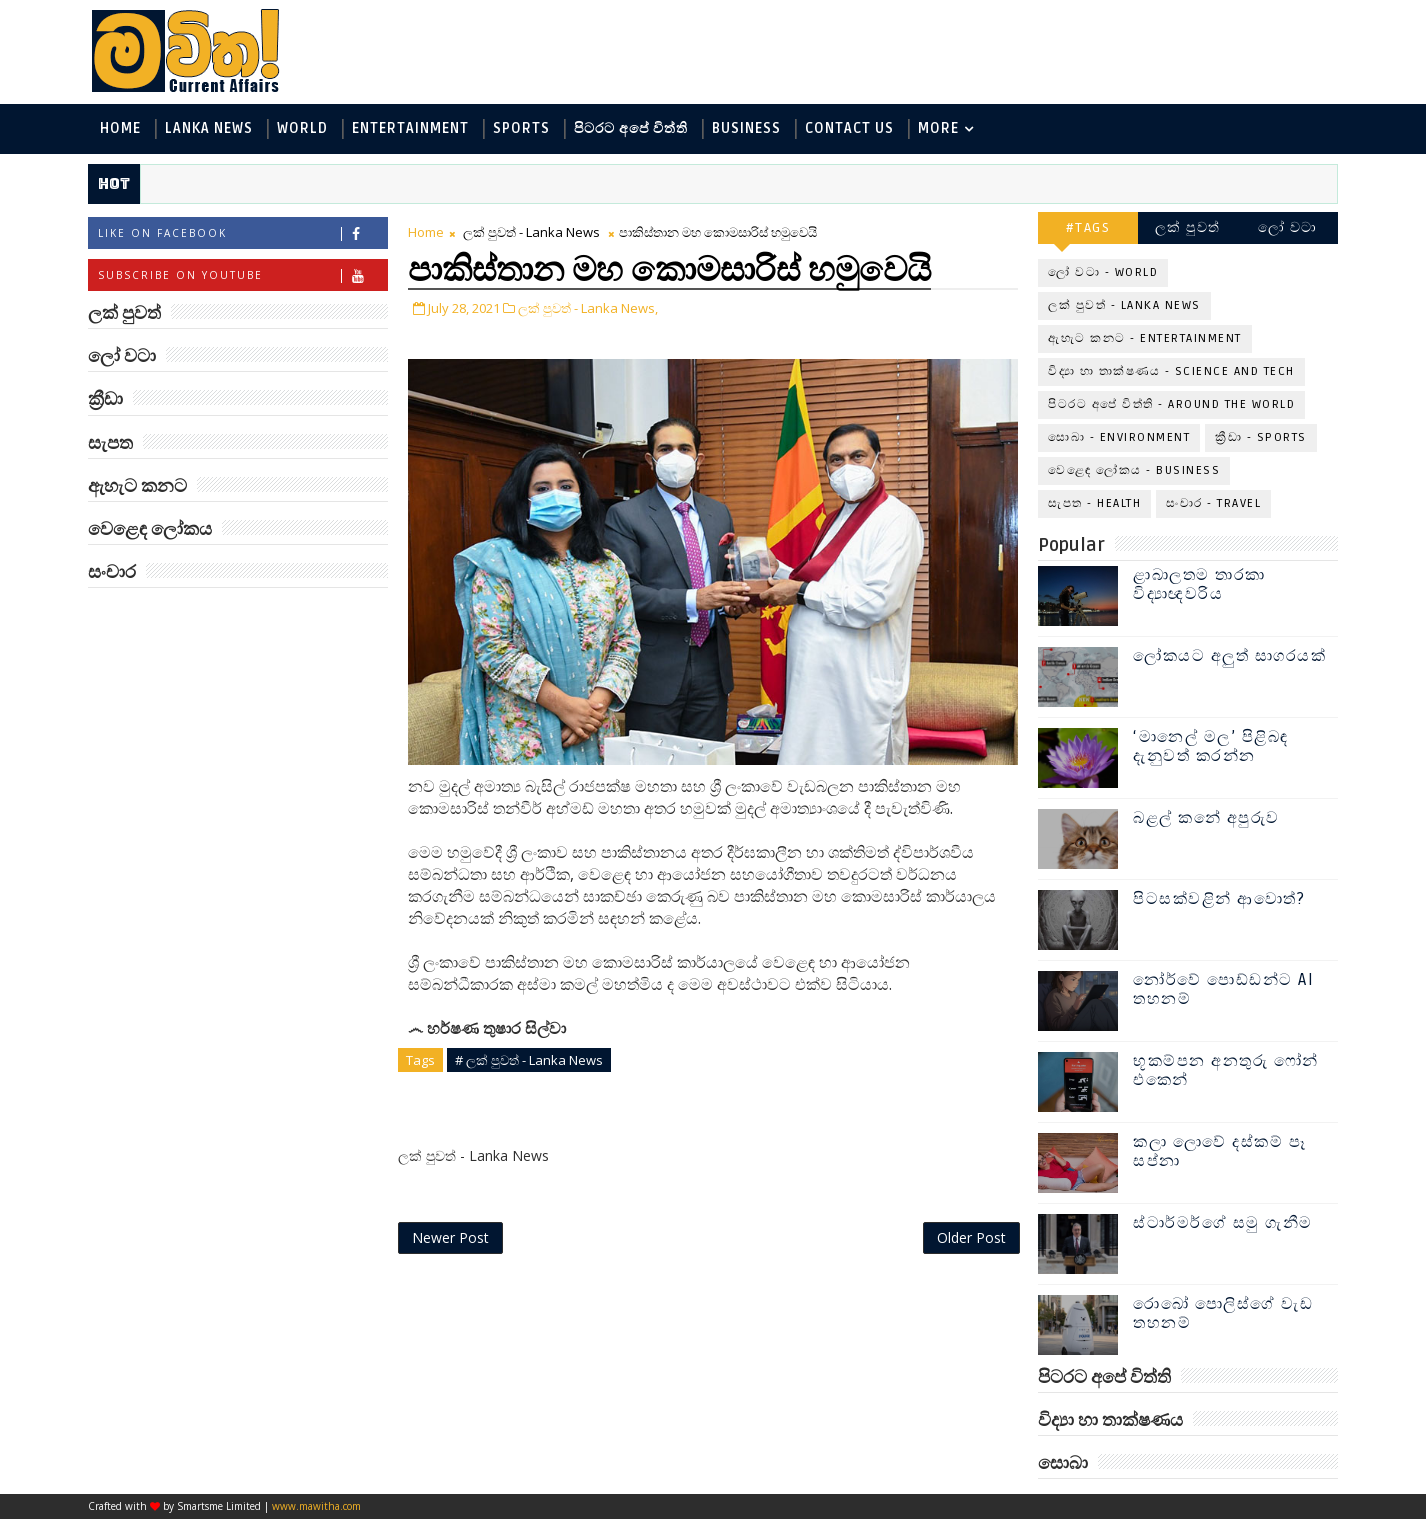  Describe the element at coordinates (746, 128) in the screenshot. I see `Business` at that location.